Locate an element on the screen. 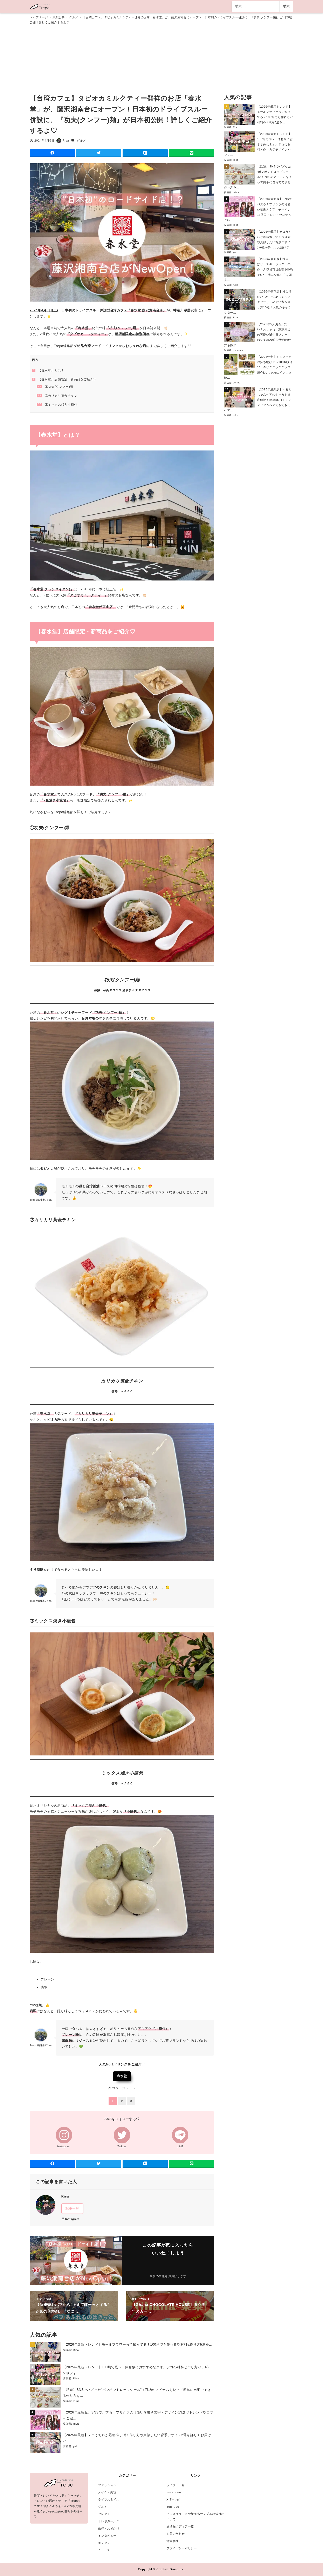 The image size is (323, 2576). 【2025年最新版】韓国っぽビーズキーホルダーの作り方♡材料は全部100均でOK！簡単な作り方を写真... is located at coordinates (258, 269).